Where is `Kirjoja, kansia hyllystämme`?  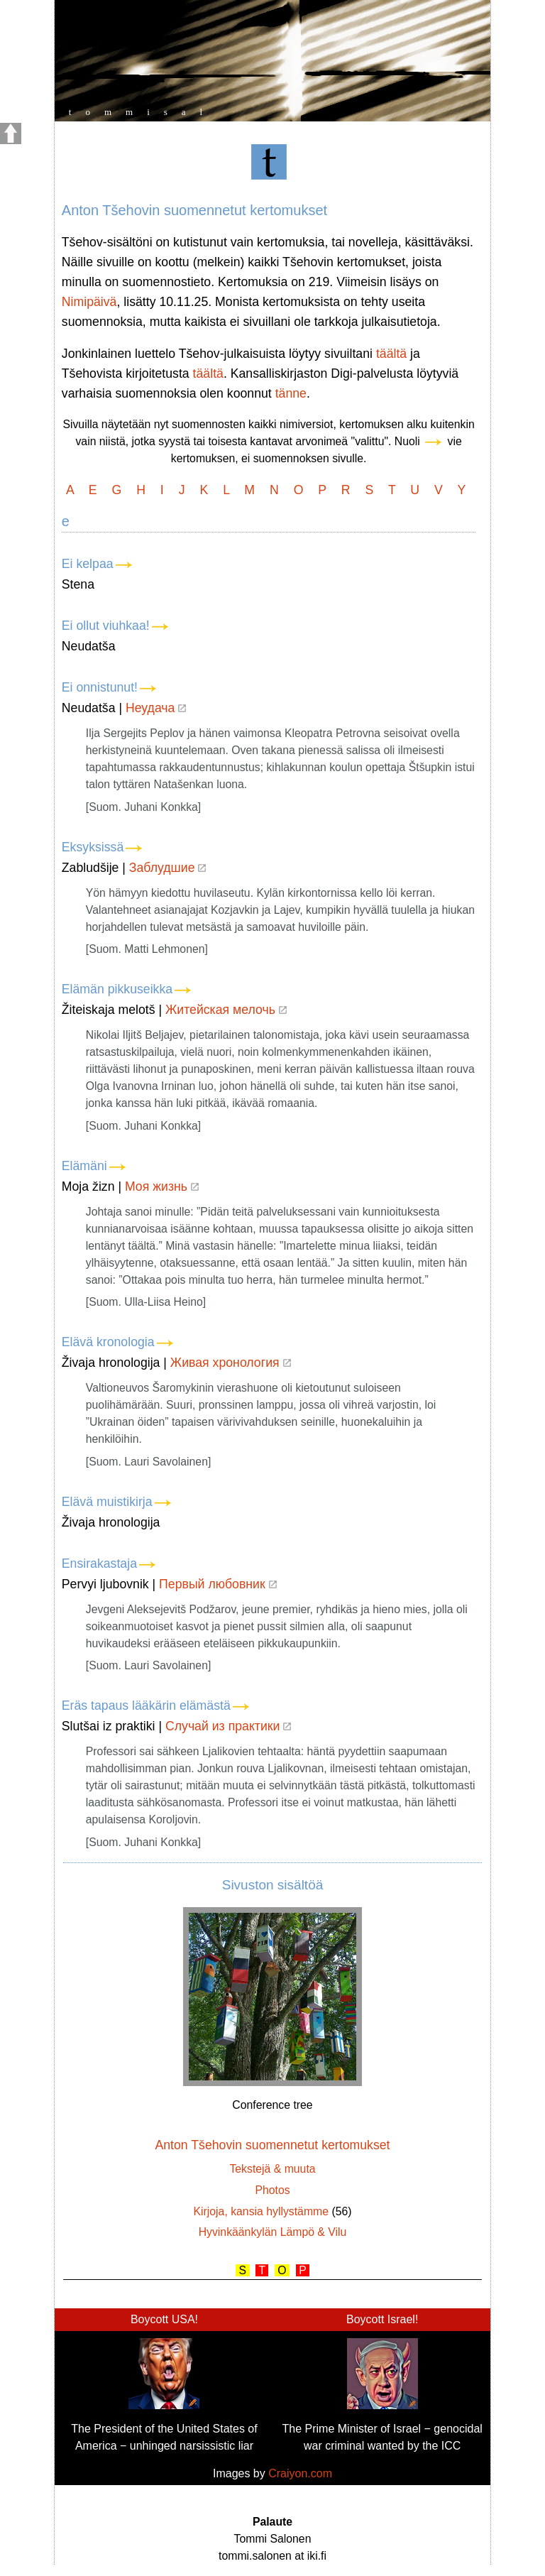
Kirjoja, kansia hyllystämme is located at coordinates (261, 2211).